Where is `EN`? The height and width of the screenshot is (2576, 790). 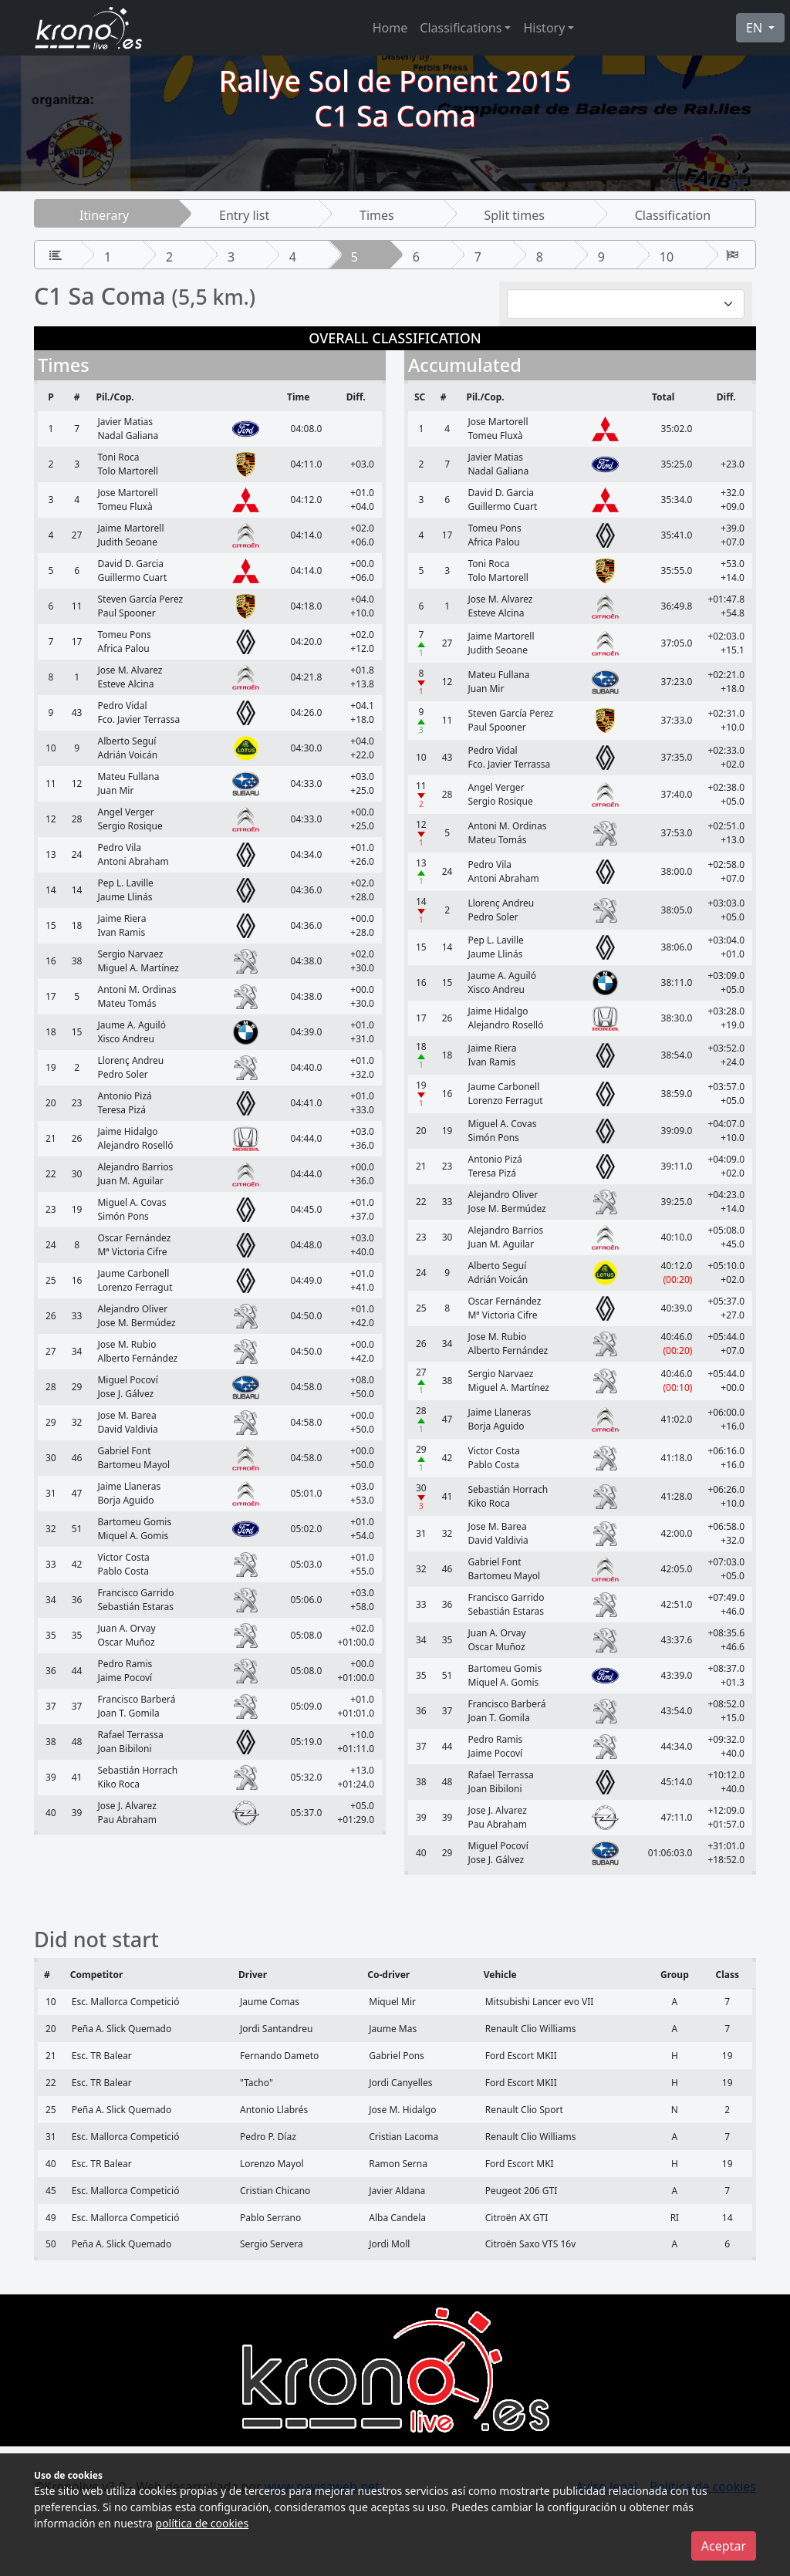 EN is located at coordinates (755, 27).